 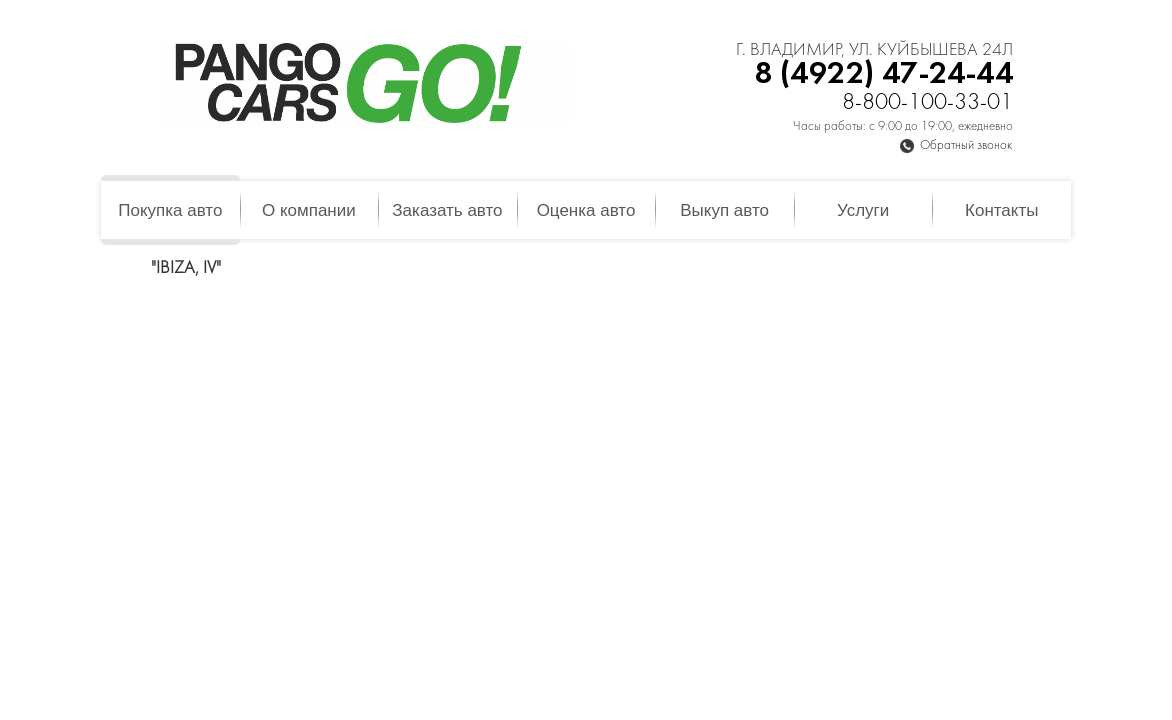 I want to click on Заказать авто, so click(x=447, y=210).